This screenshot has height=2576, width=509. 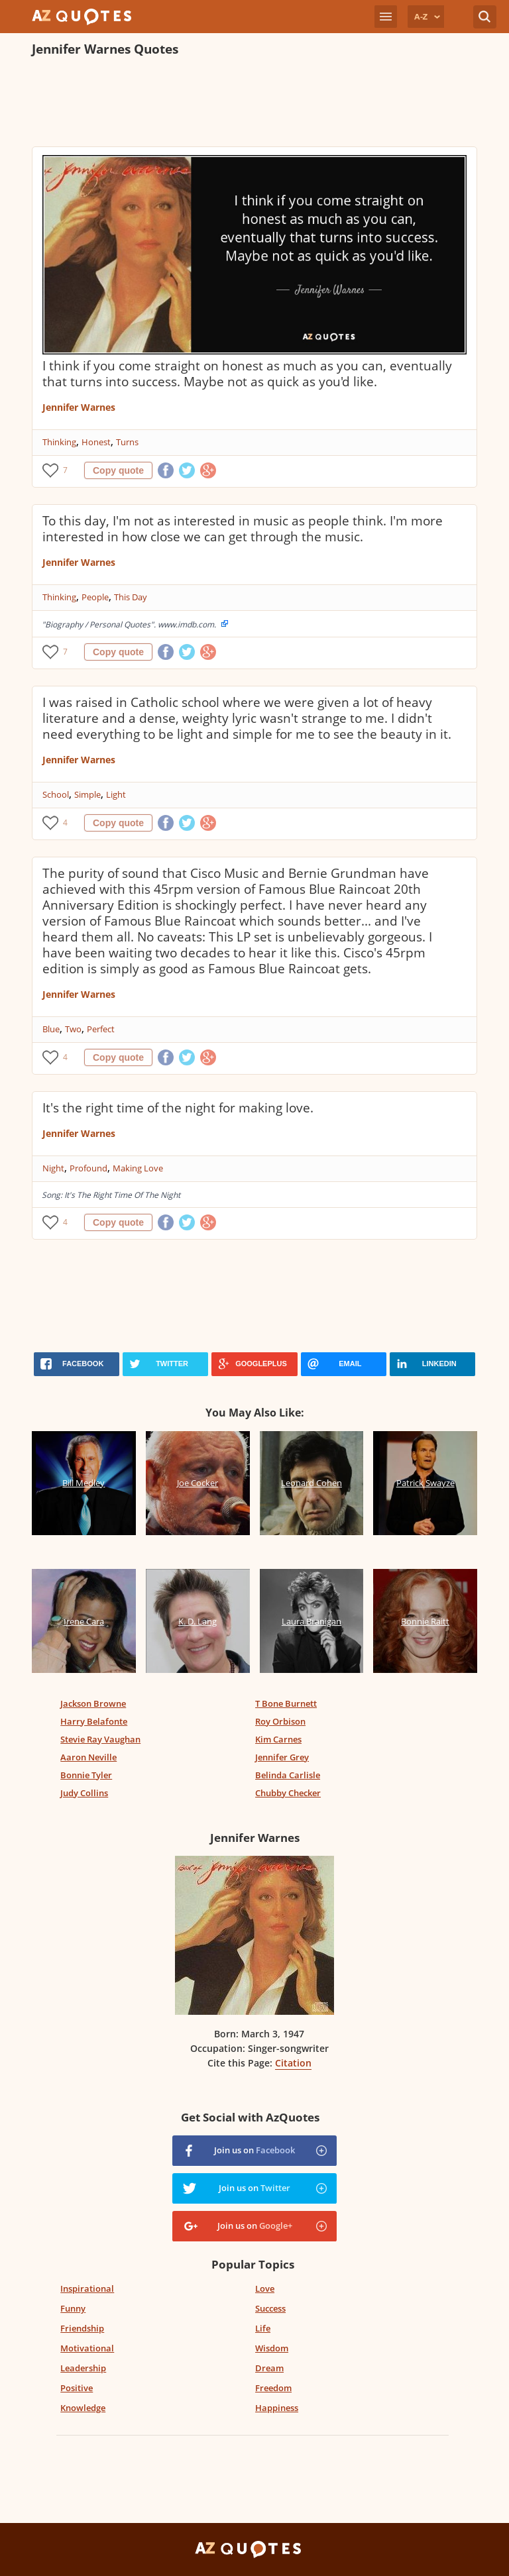 What do you see at coordinates (95, 597) in the screenshot?
I see `People` at bounding box center [95, 597].